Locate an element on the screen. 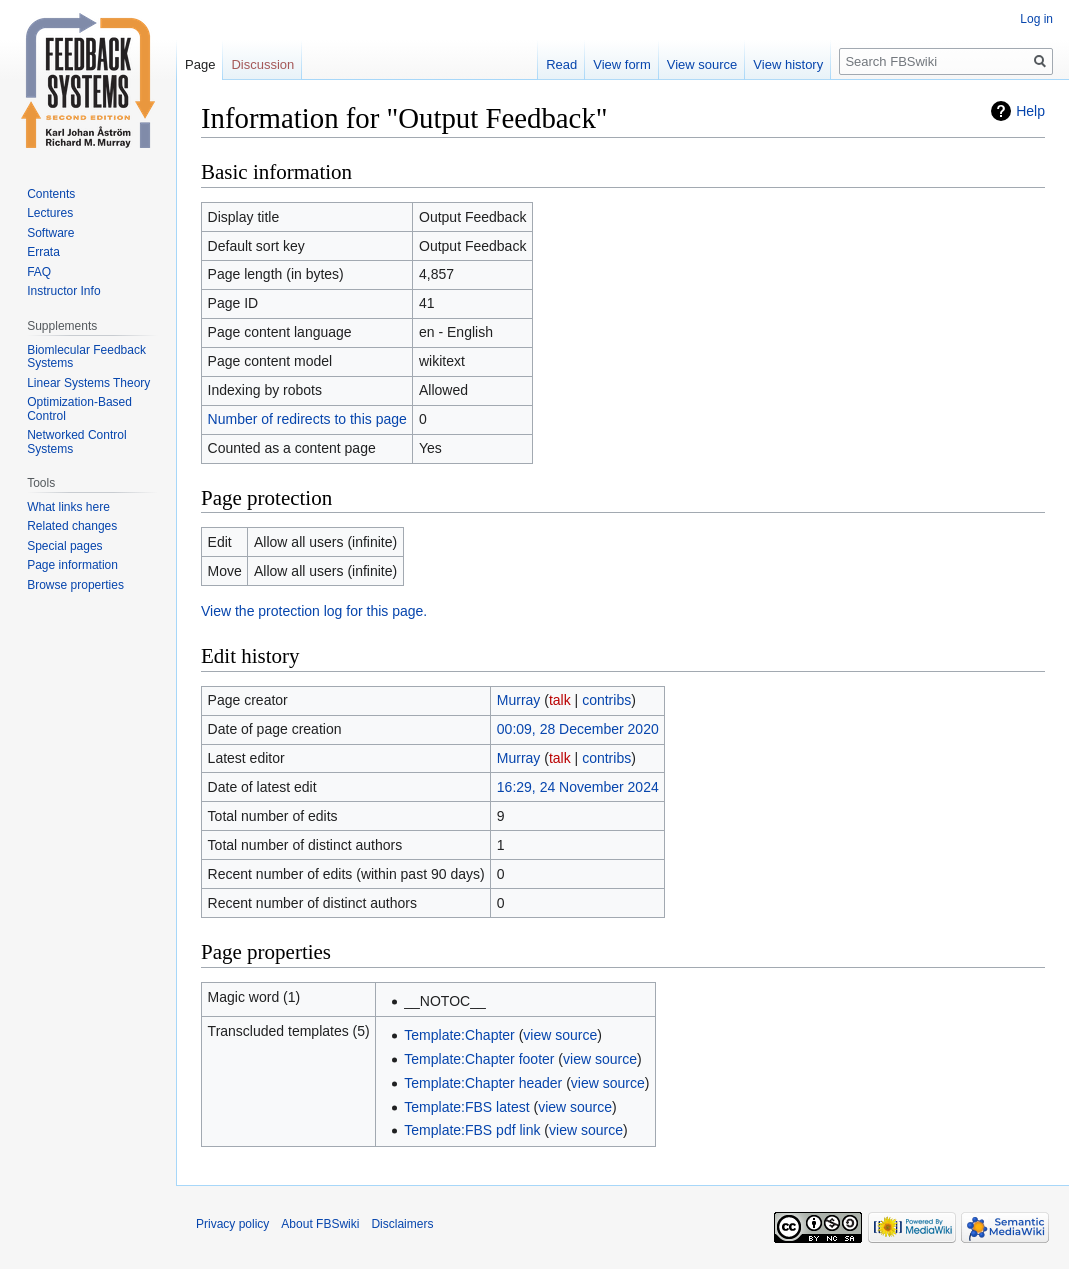  Disclaimers is located at coordinates (402, 1224).